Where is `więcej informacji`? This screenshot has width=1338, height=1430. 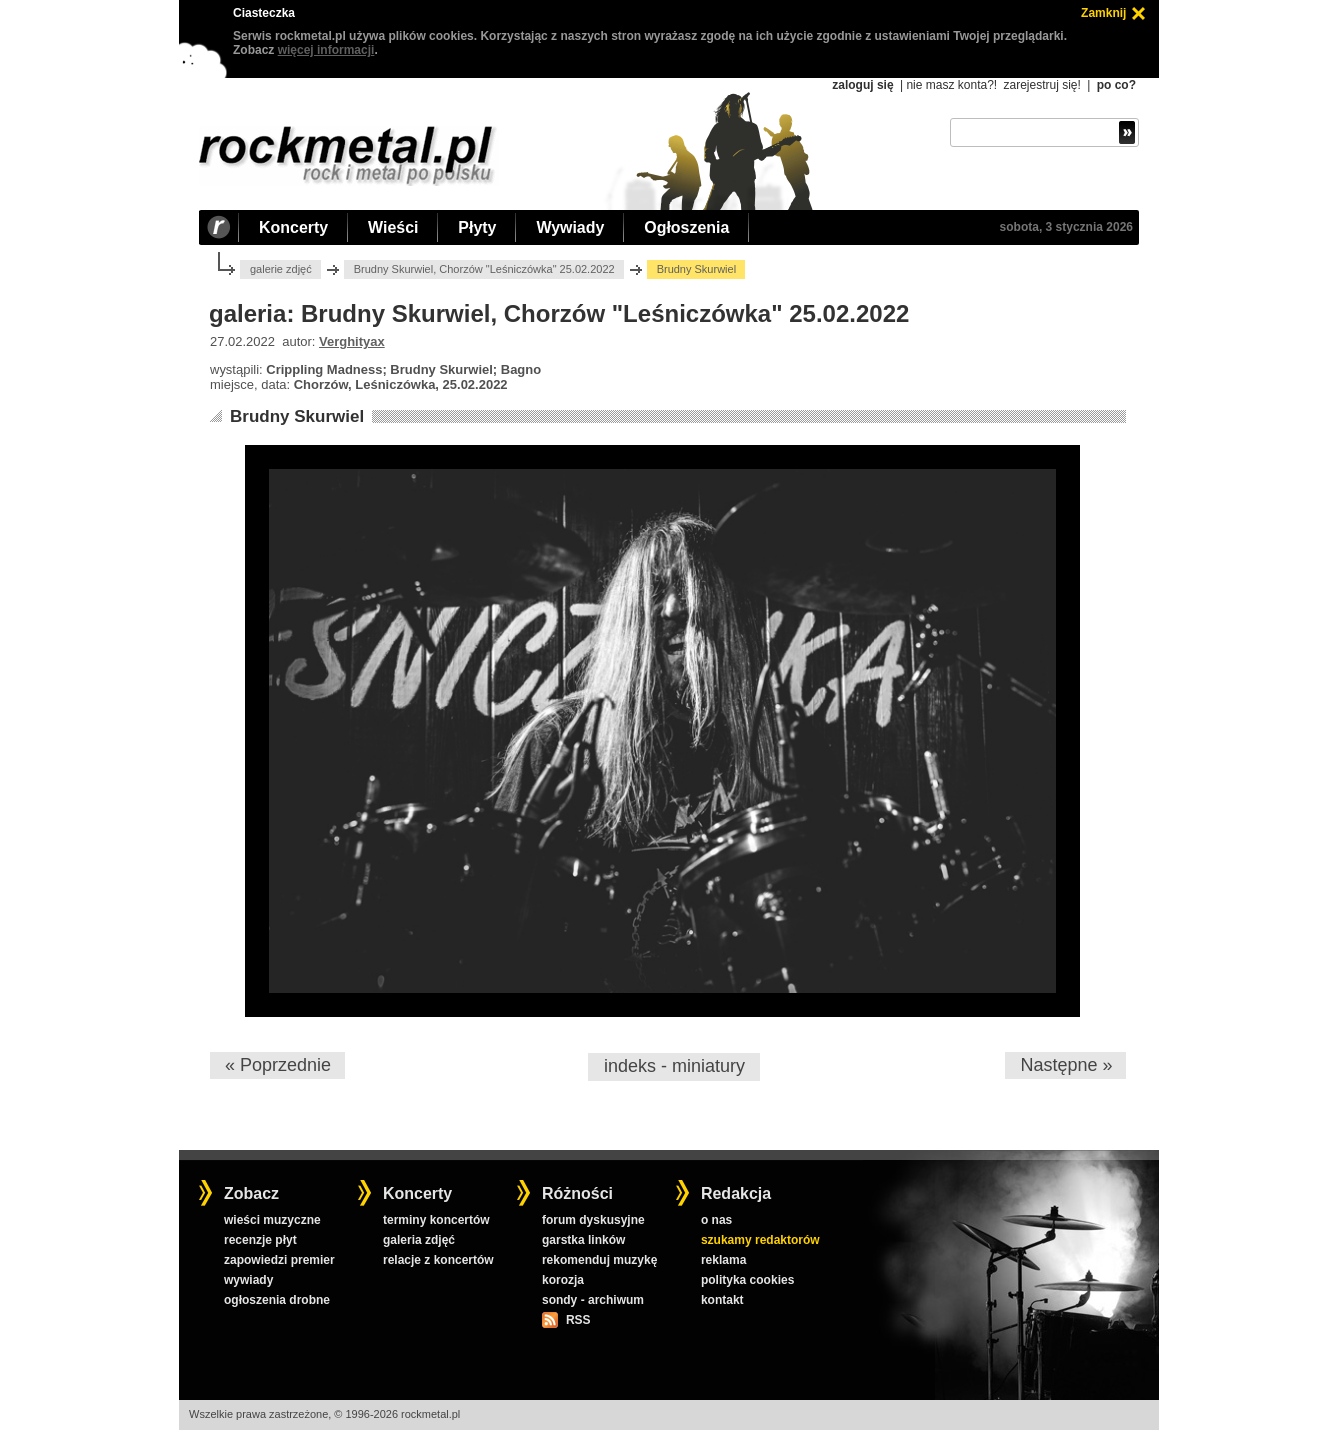
więcej informacji is located at coordinates (326, 50).